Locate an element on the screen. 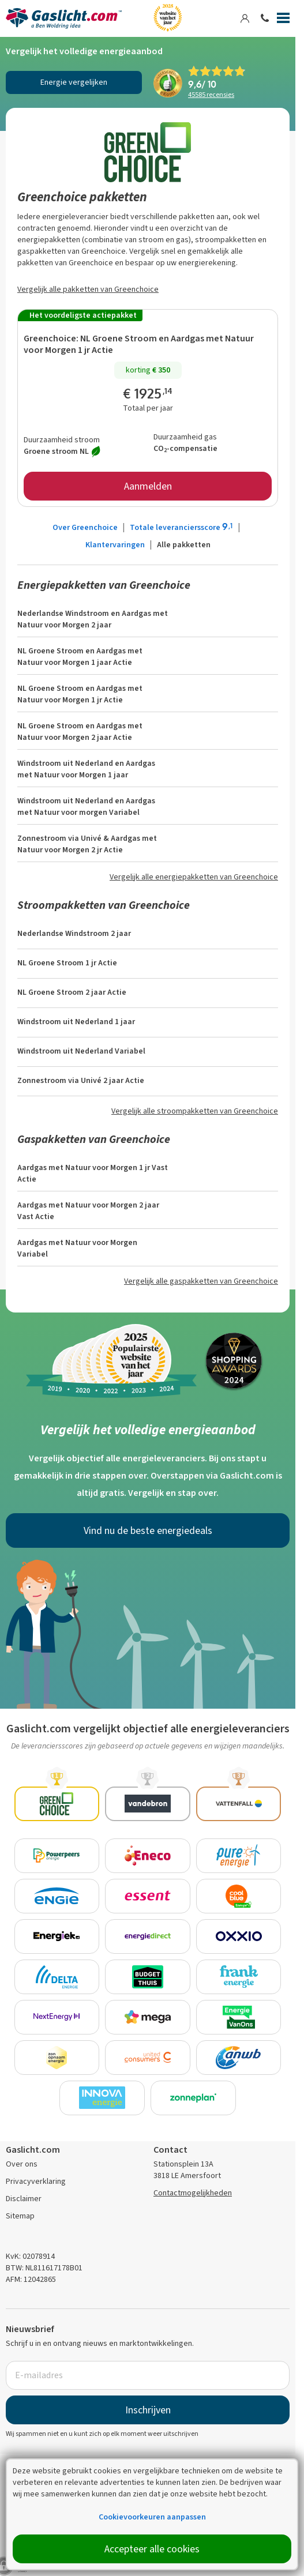  Aardgas met Natuur voor Morgen Variabel is located at coordinates (77, 1248).